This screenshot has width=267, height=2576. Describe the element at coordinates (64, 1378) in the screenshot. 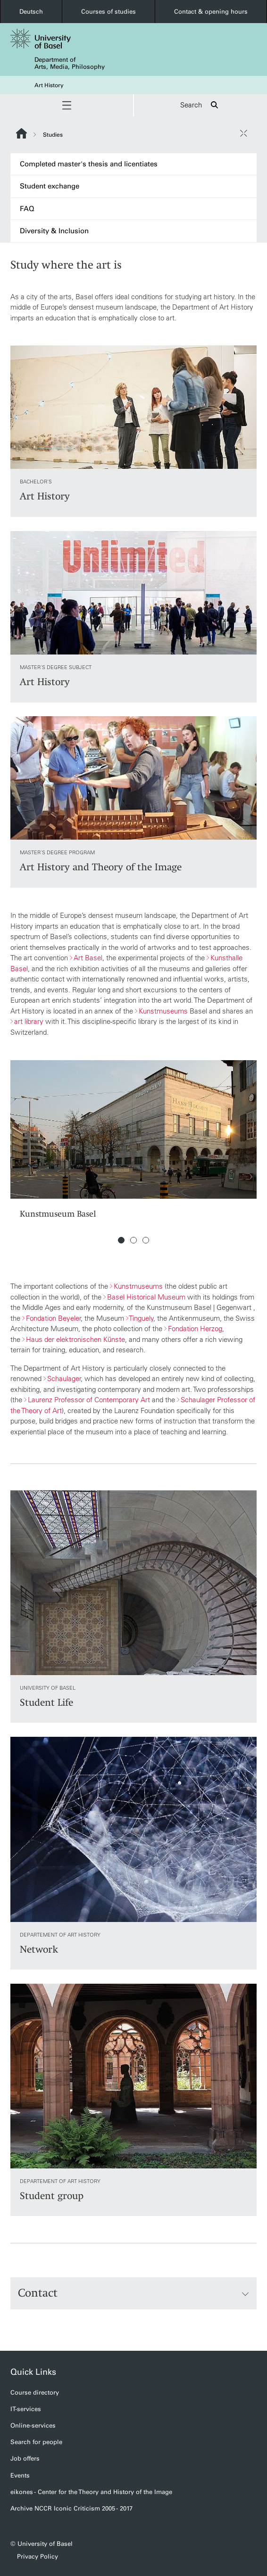

I see `Schaulager` at that location.